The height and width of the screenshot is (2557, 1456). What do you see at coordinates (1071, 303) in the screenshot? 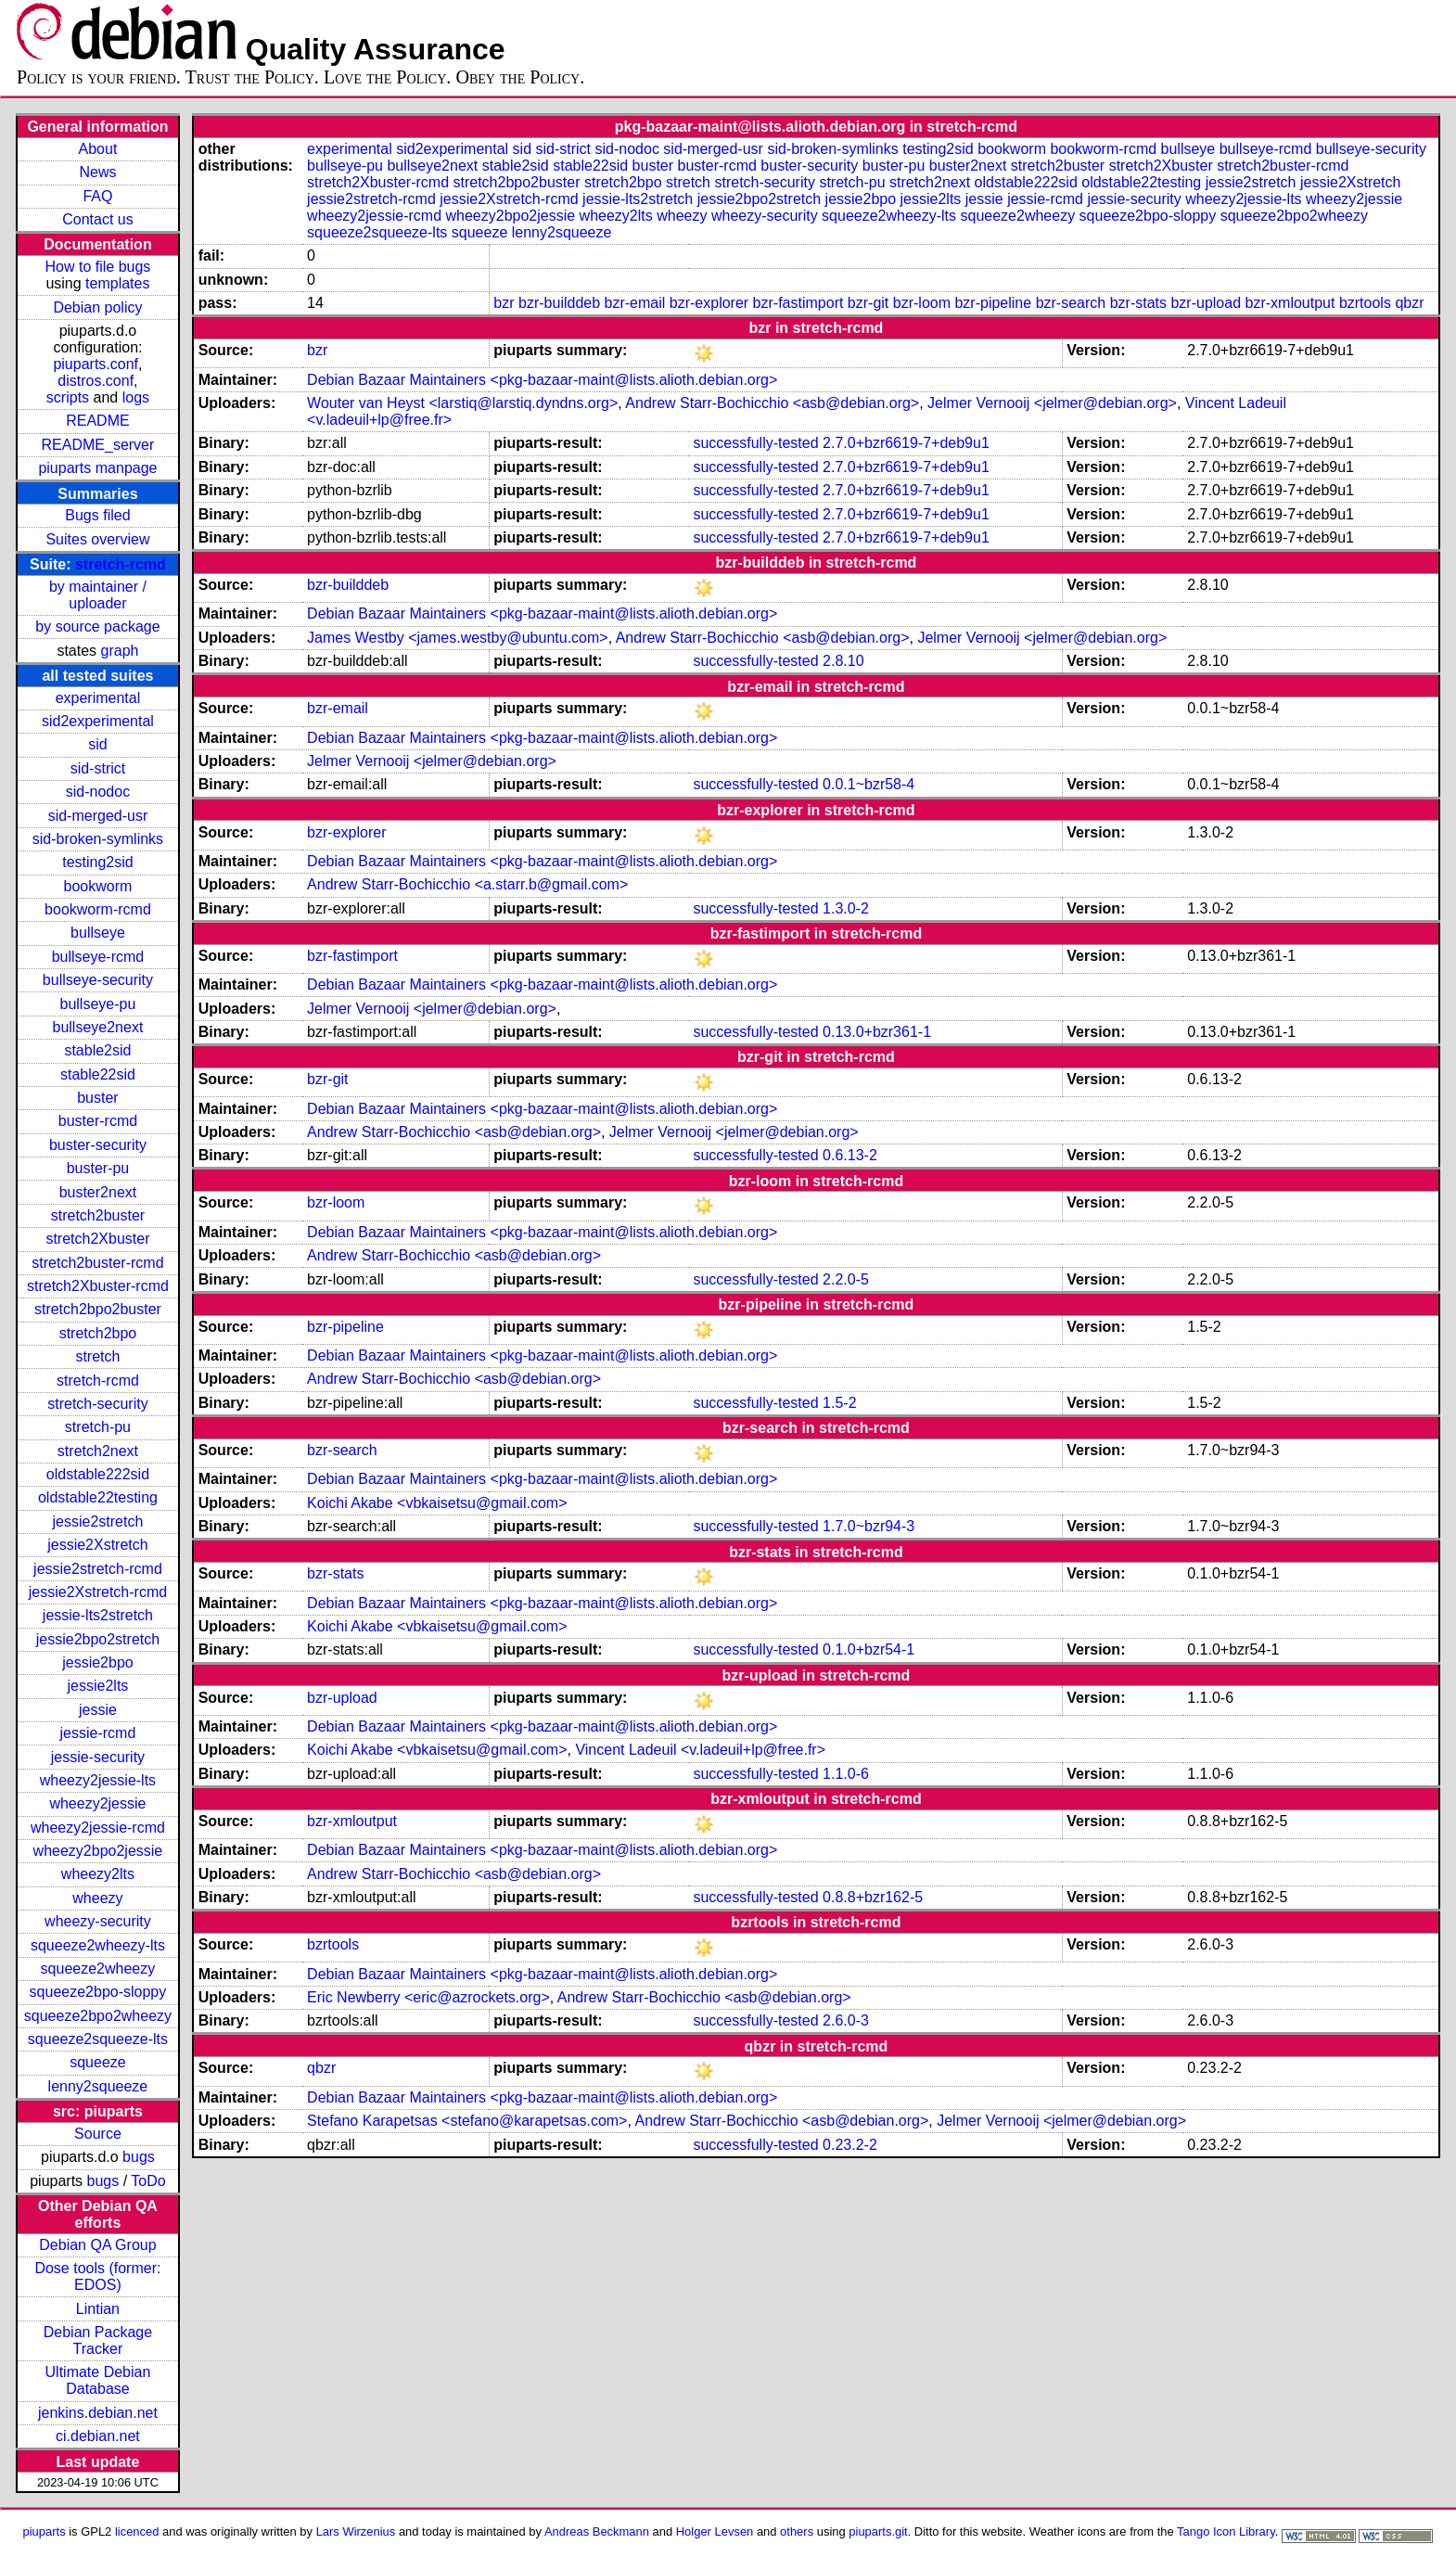
I see `bzr-search` at bounding box center [1071, 303].